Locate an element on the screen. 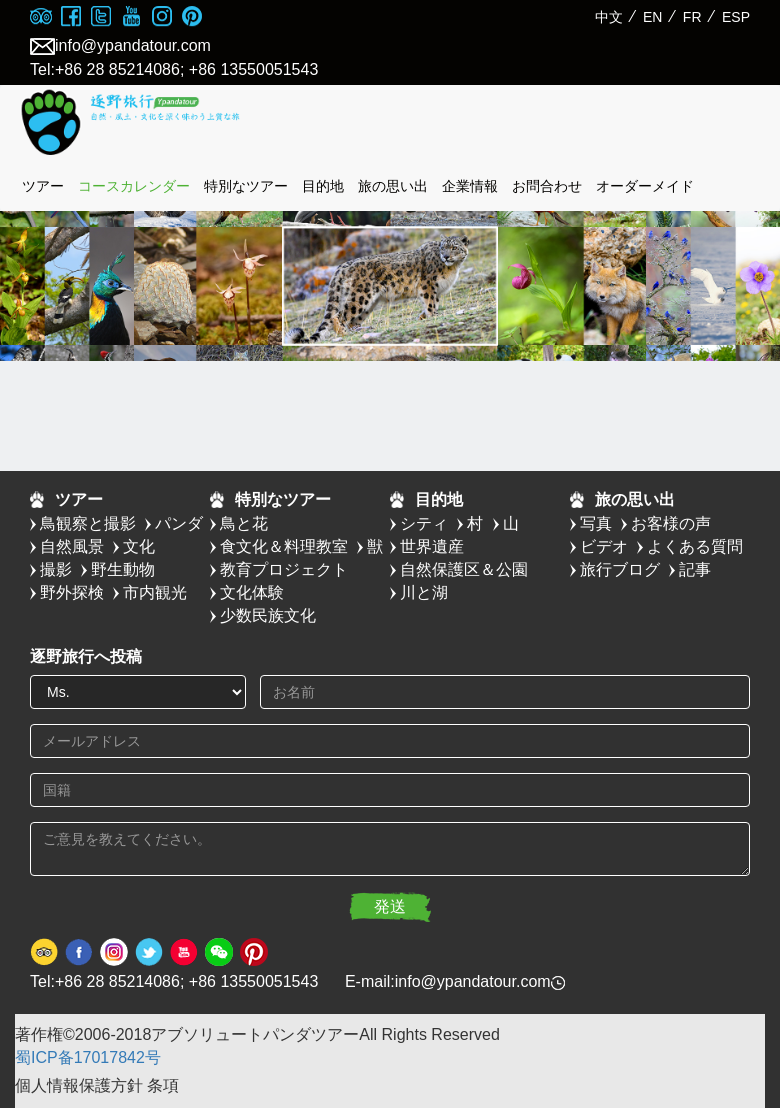 The width and height of the screenshot is (780, 1108). 鳥観察と撮影 is located at coordinates (88, 523).